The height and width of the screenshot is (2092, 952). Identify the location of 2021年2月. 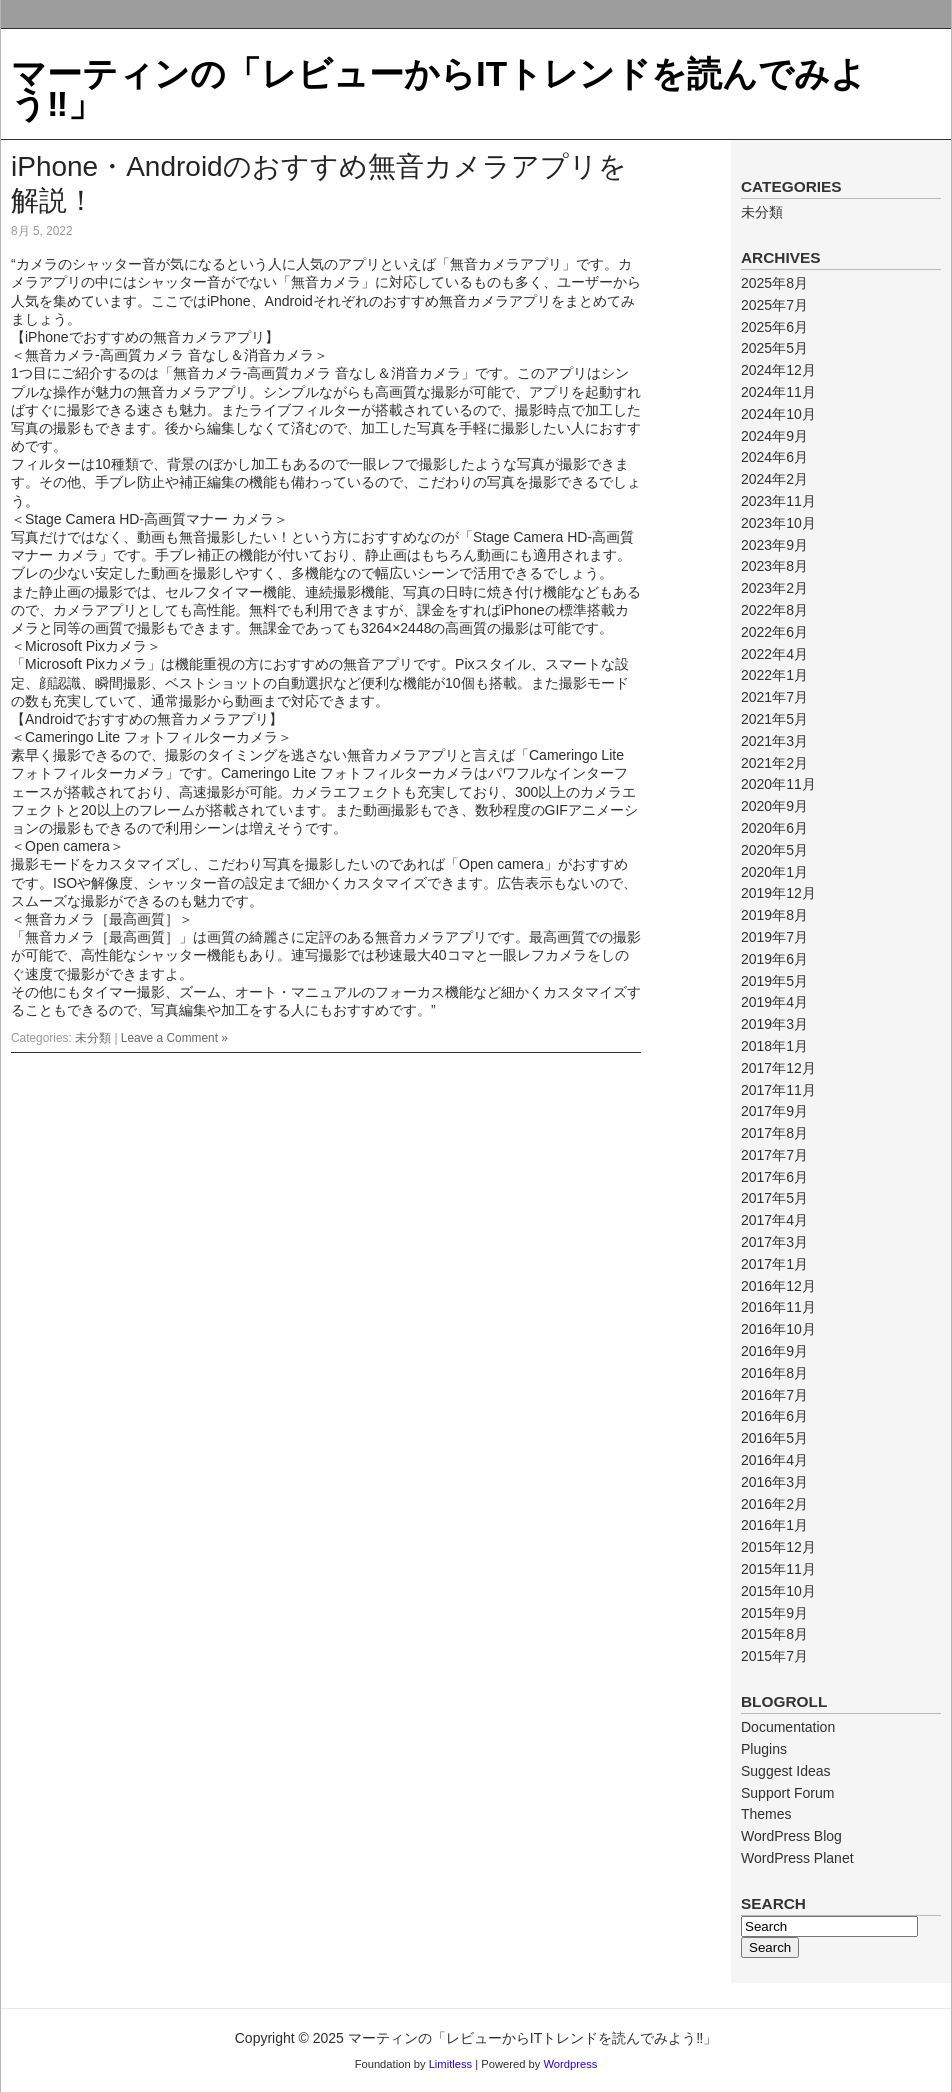
(774, 763).